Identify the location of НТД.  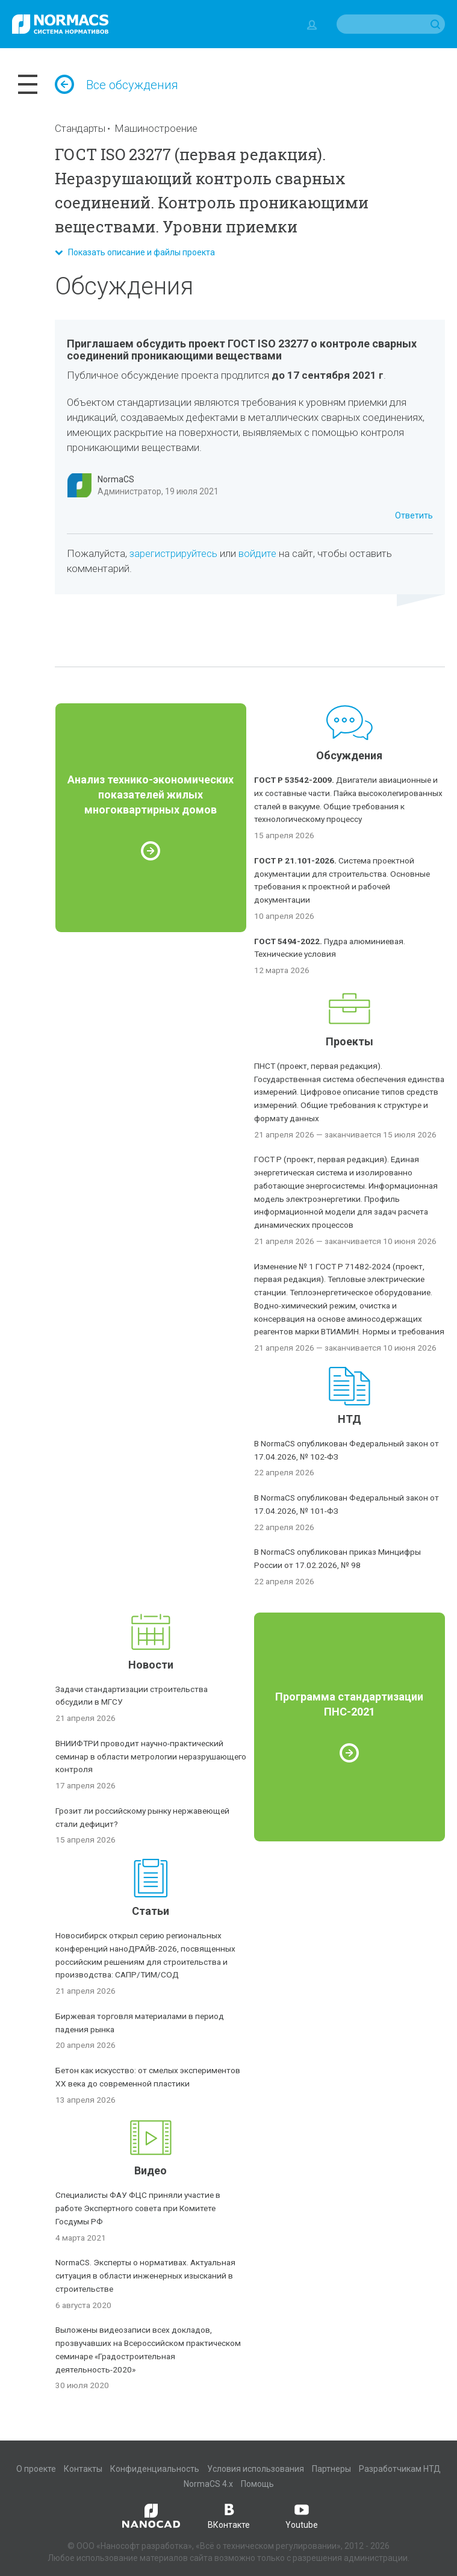
(349, 1419).